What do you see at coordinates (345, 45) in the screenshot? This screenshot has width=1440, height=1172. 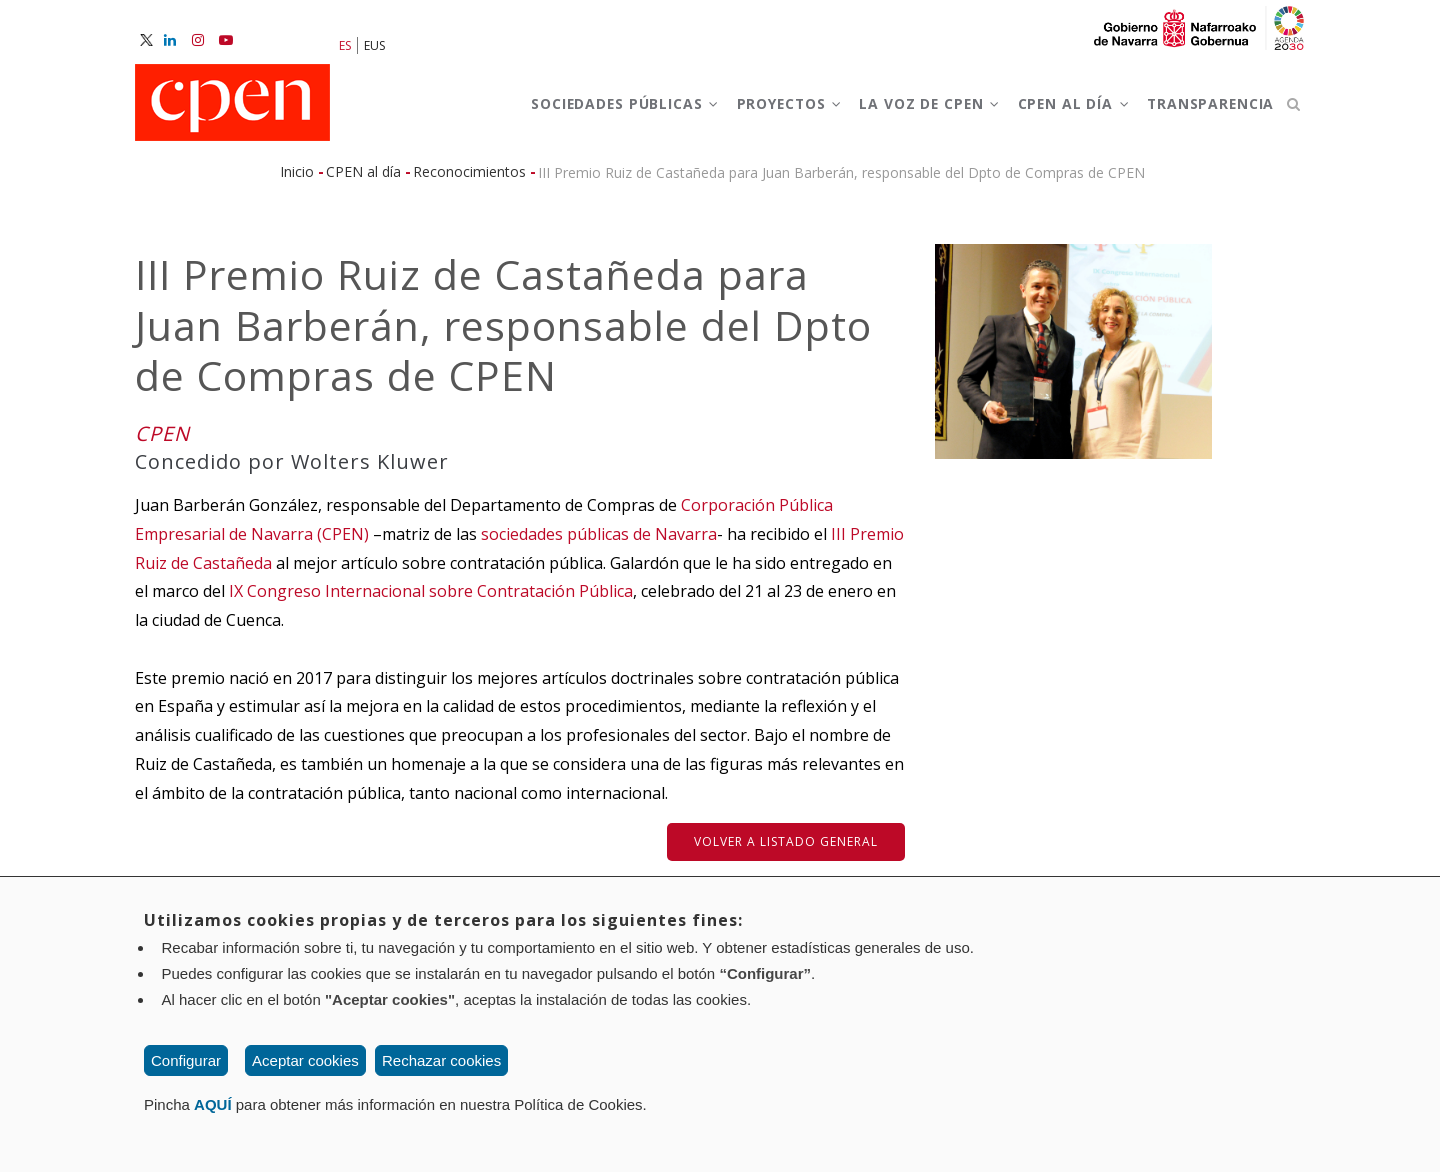 I see `ES` at bounding box center [345, 45].